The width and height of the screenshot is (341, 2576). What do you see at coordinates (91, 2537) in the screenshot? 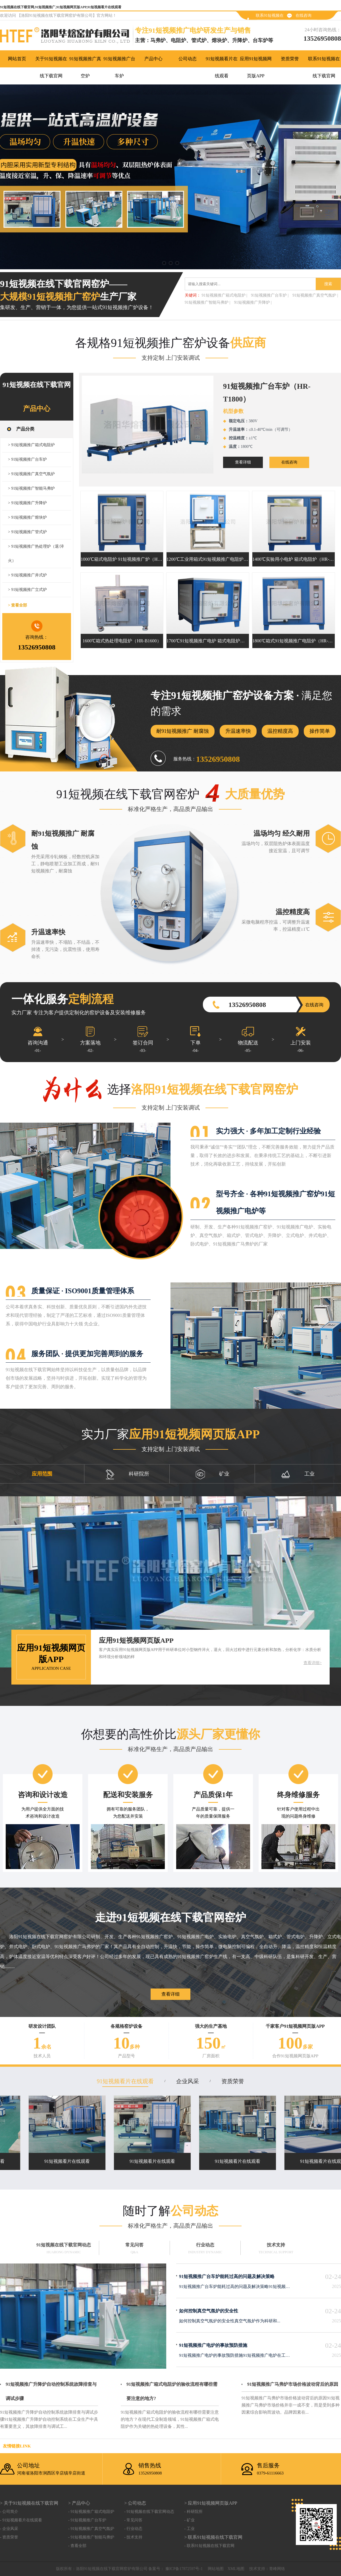
I see `- 91短视频推广智能马弗炉` at bounding box center [91, 2537].